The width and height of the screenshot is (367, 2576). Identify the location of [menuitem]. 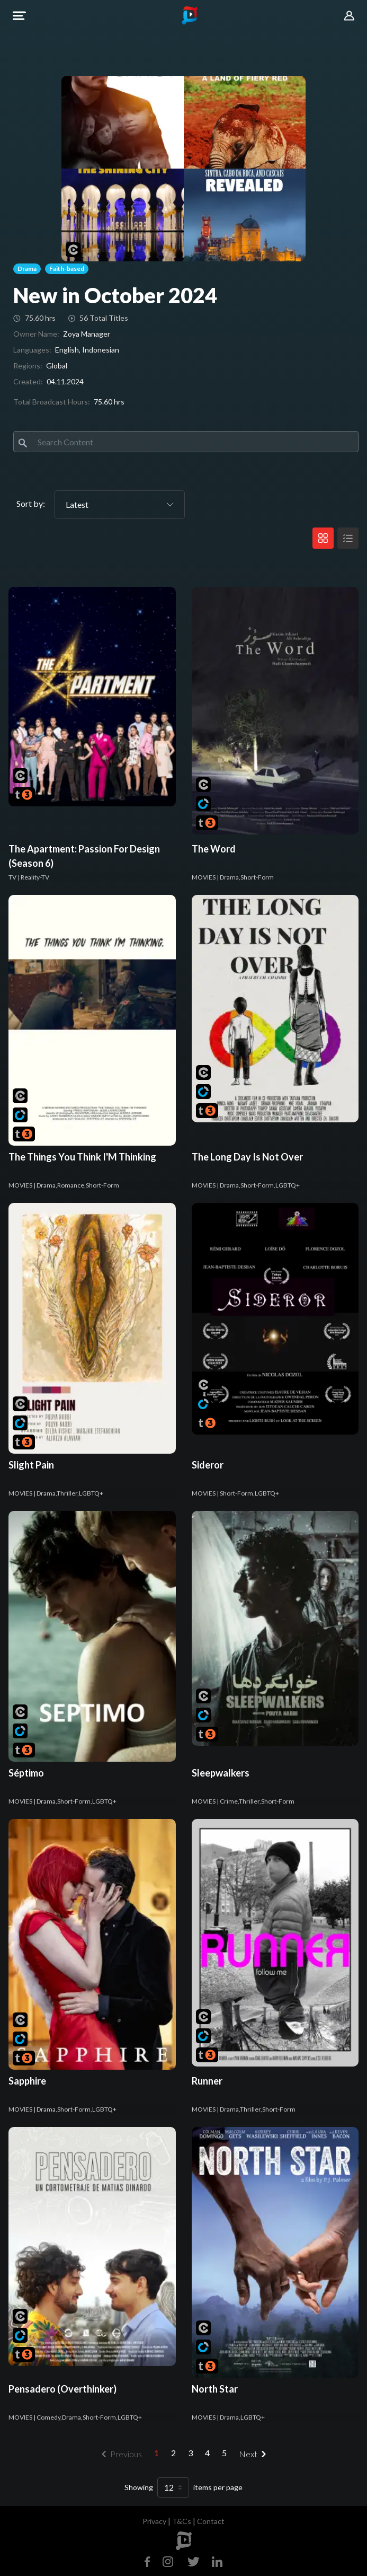
(254, 2454).